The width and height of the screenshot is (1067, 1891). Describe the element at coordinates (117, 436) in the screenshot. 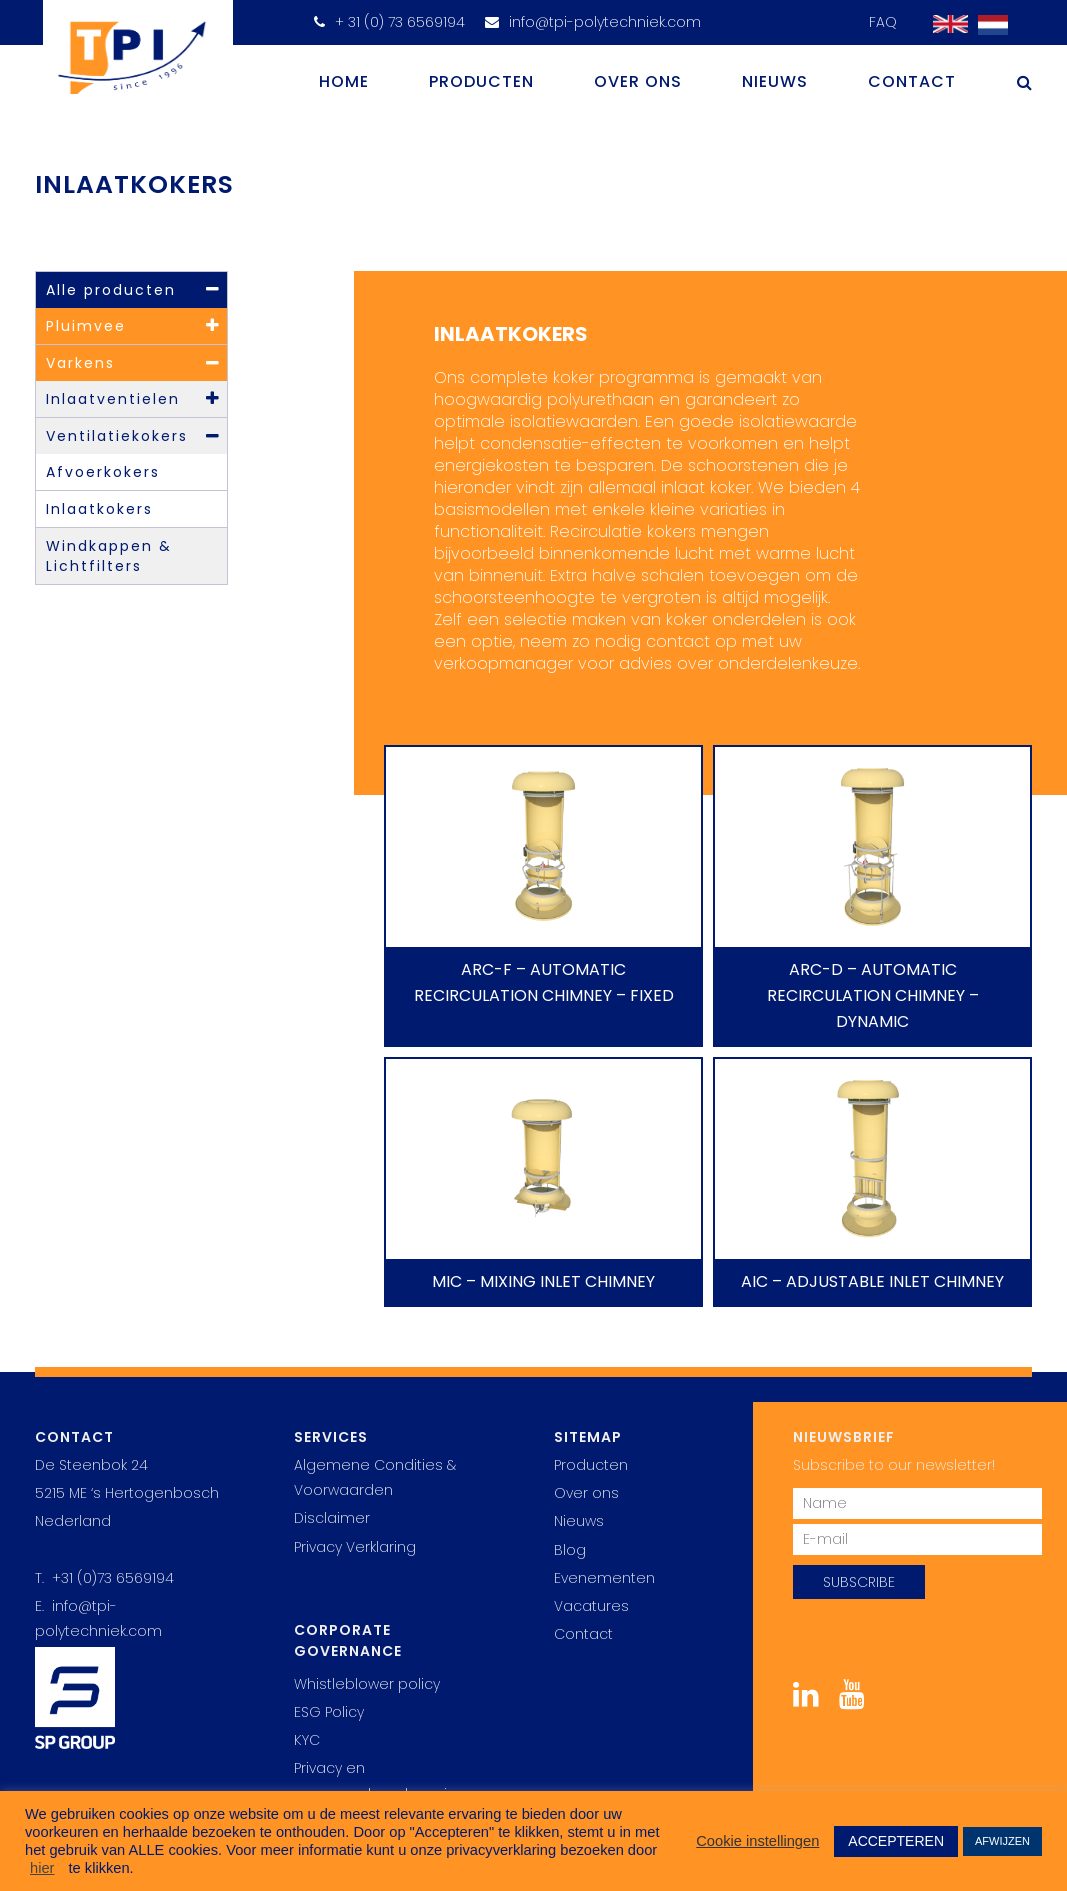

I see `Ventilatiekokers` at that location.